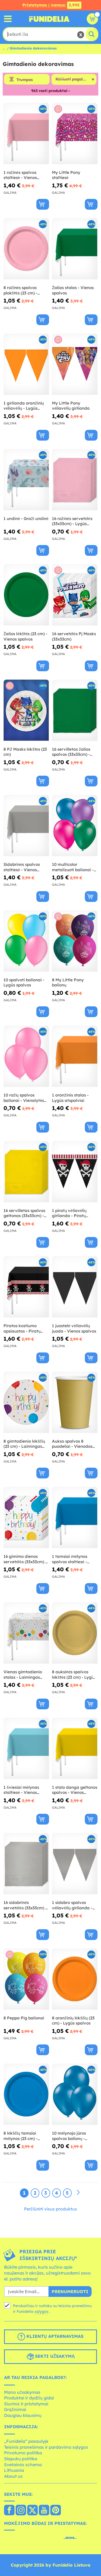 The height and width of the screenshot is (2576, 101). Describe the element at coordinates (50, 2336) in the screenshot. I see `Klientų aptarnavimas` at that location.